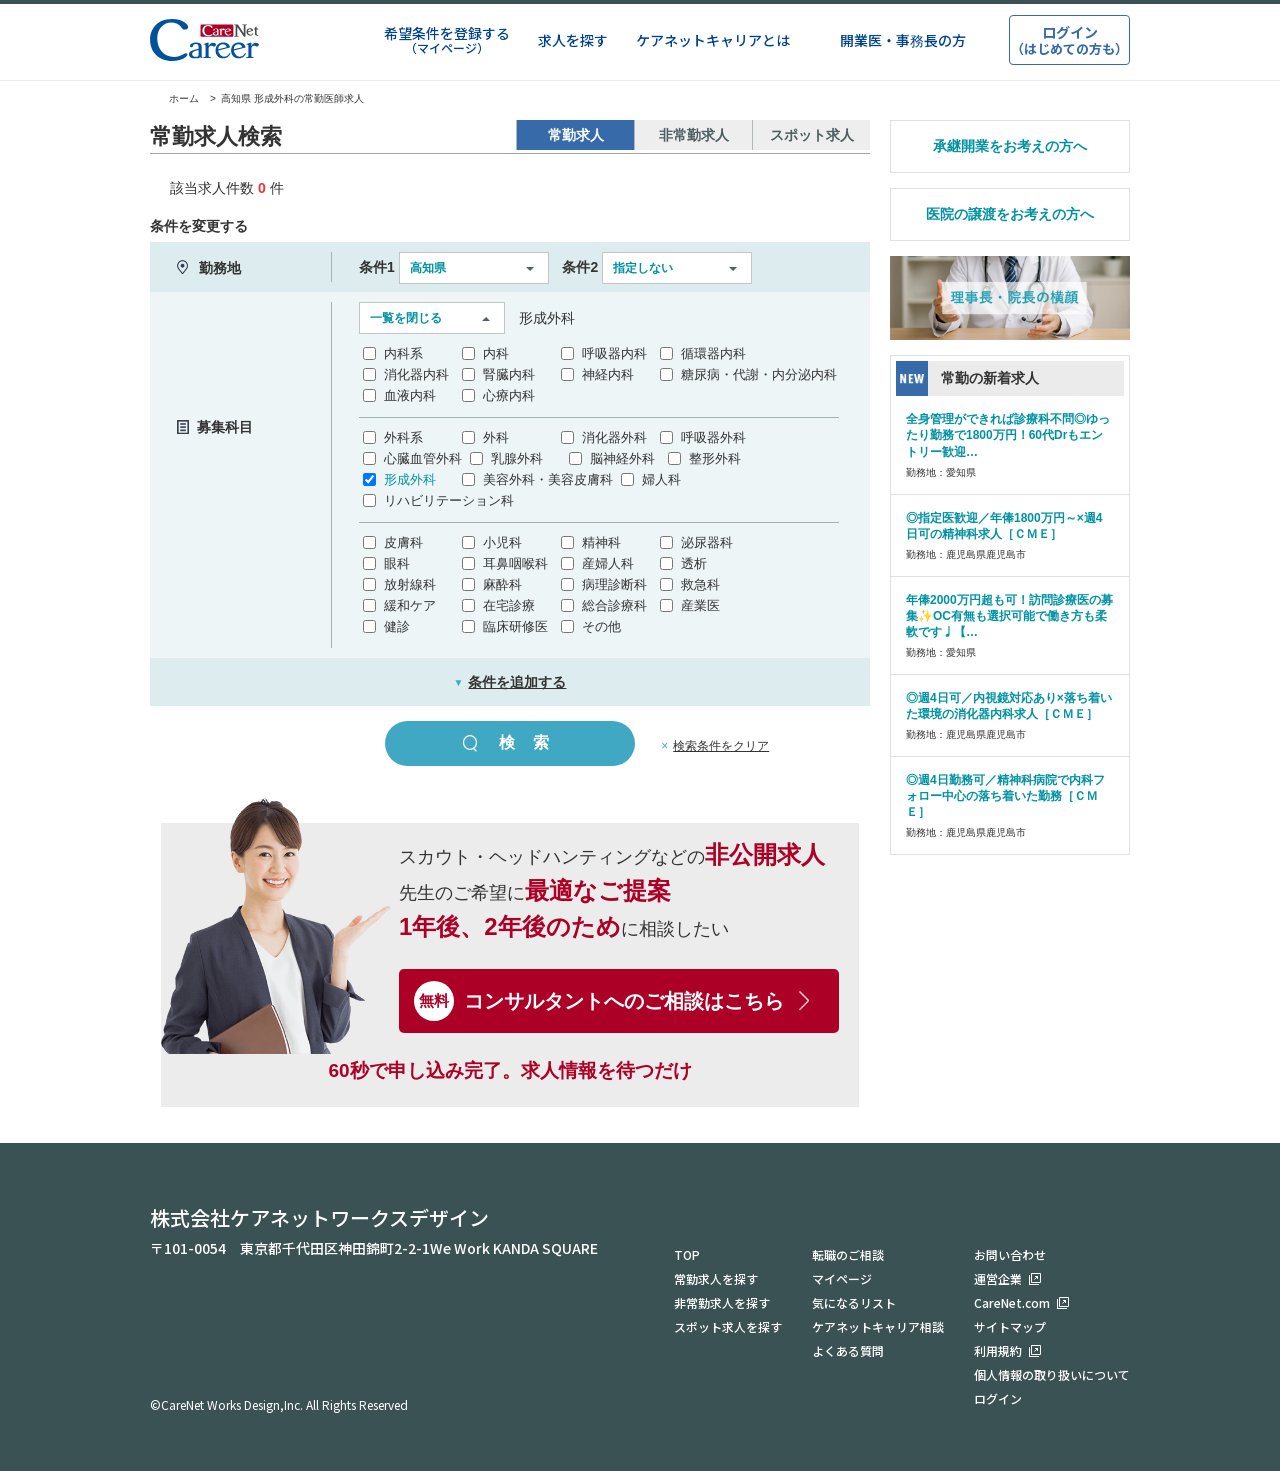 The height and width of the screenshot is (1471, 1280). What do you see at coordinates (174, 98) in the screenshot?
I see `ホーム` at bounding box center [174, 98].